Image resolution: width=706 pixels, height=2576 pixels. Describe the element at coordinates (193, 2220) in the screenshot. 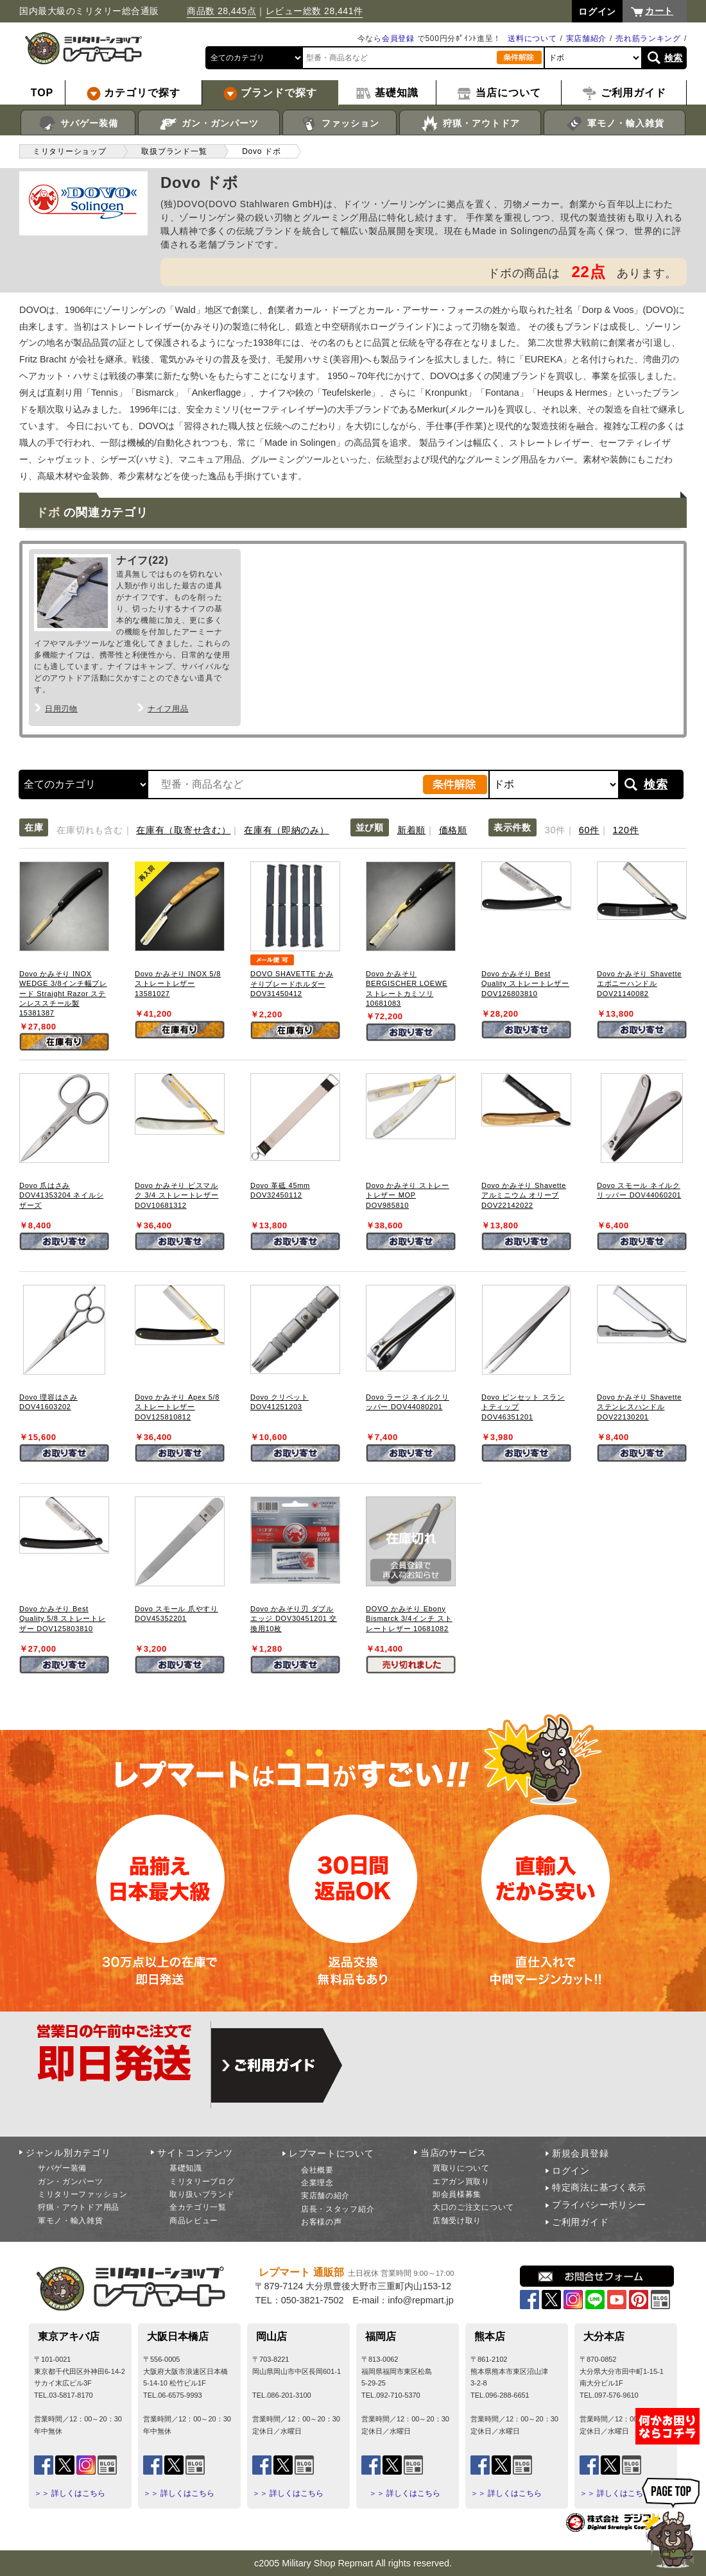

I see `商品レビュー` at that location.